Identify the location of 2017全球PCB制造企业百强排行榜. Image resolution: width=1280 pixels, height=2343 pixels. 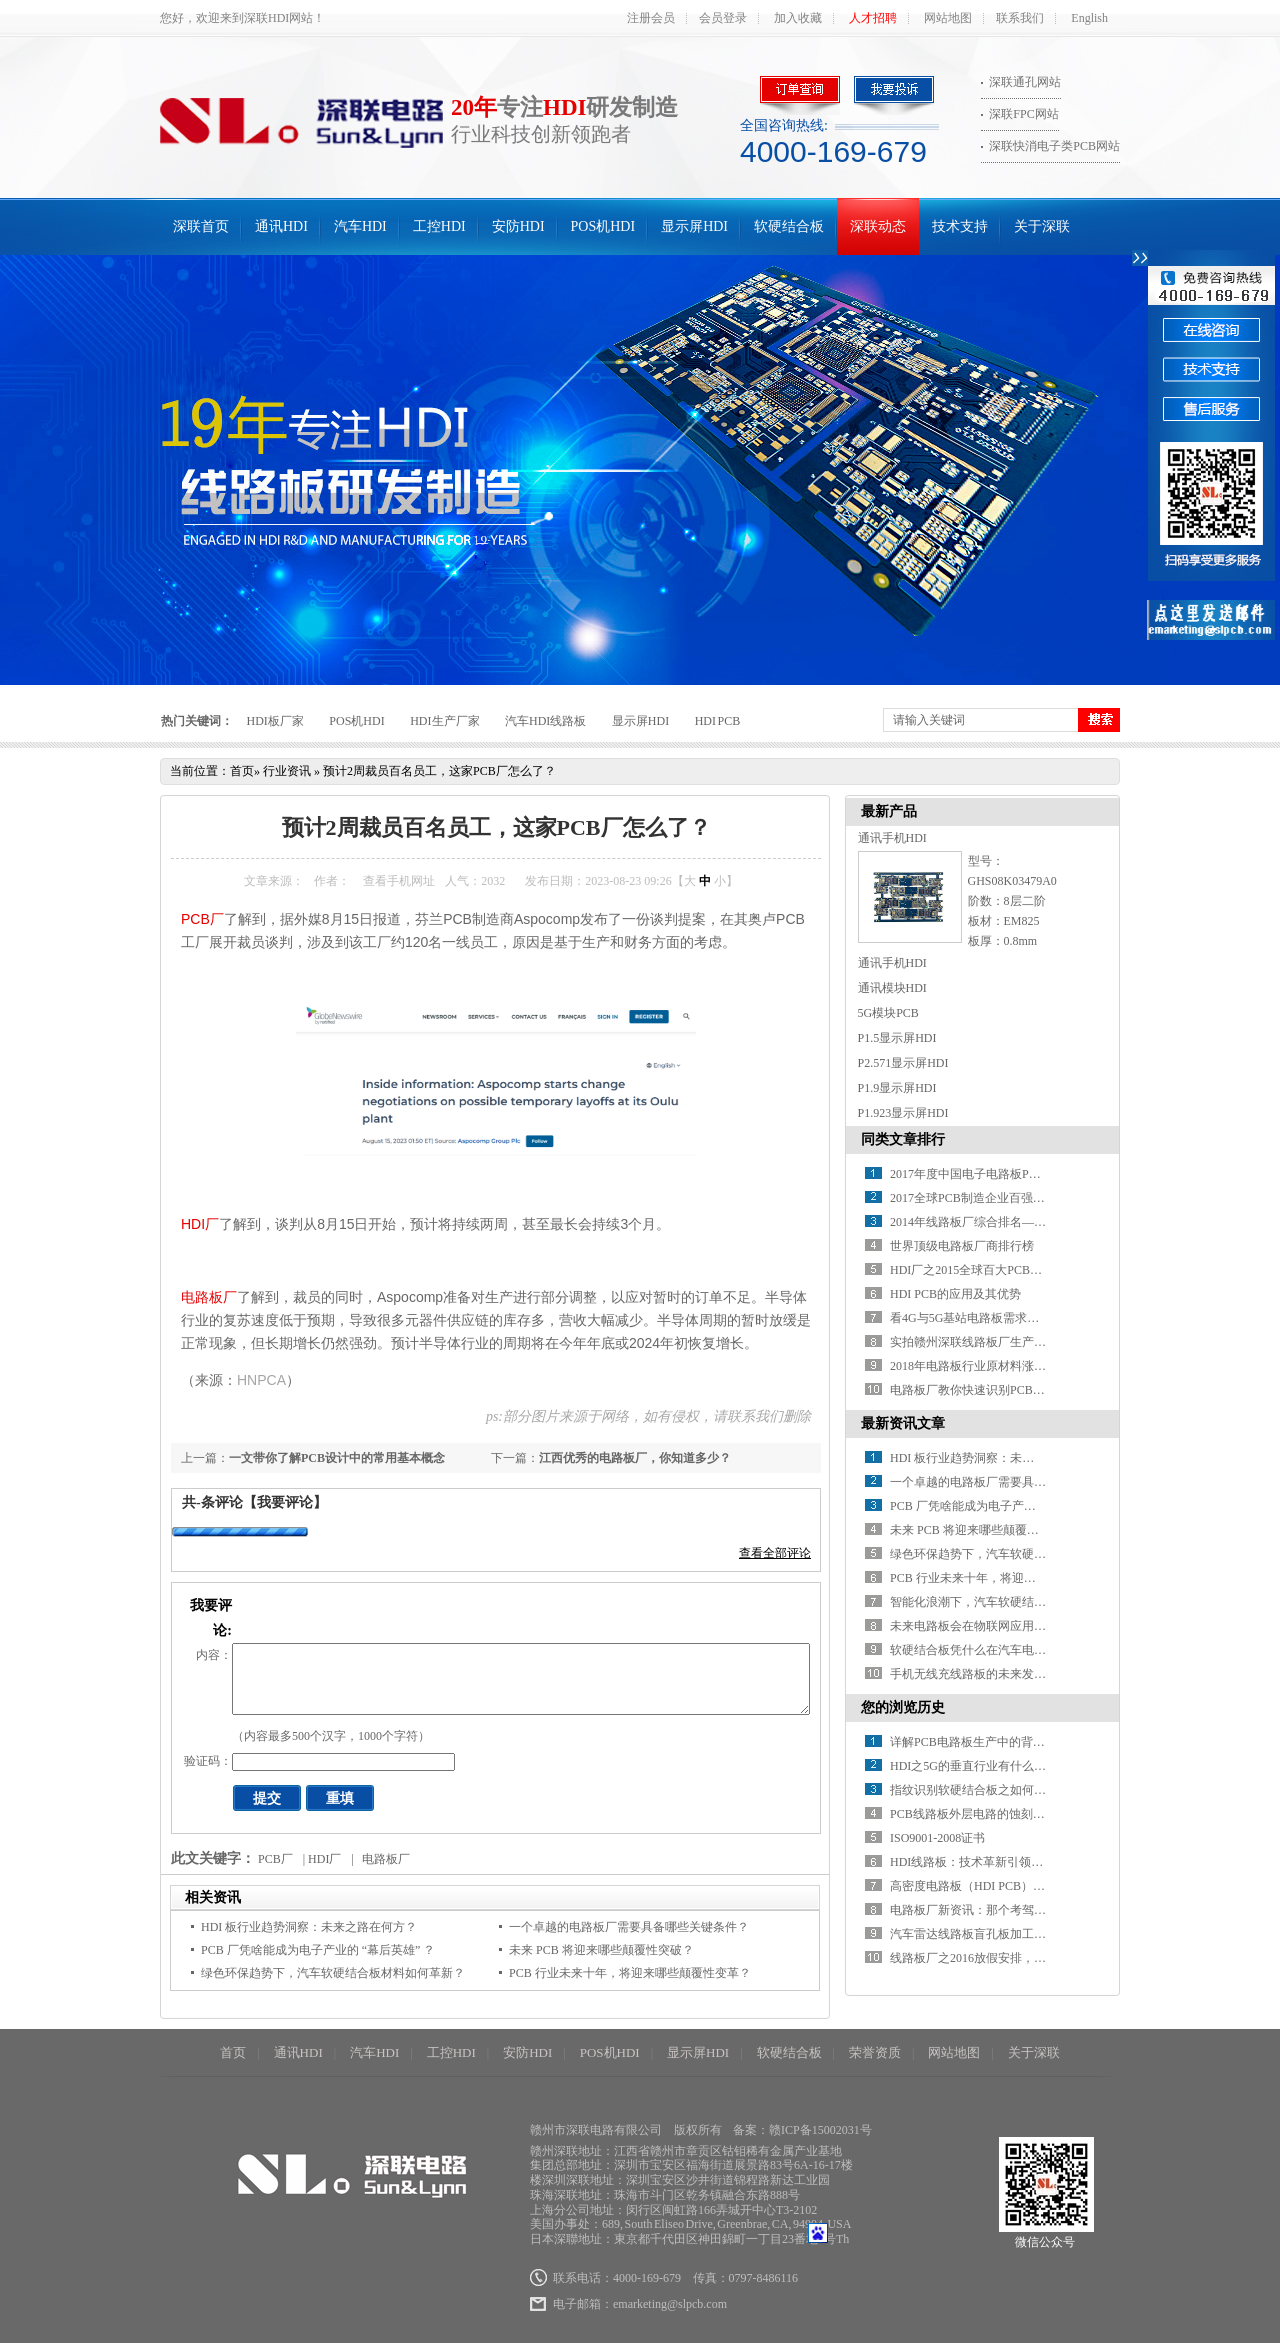
(979, 1198).